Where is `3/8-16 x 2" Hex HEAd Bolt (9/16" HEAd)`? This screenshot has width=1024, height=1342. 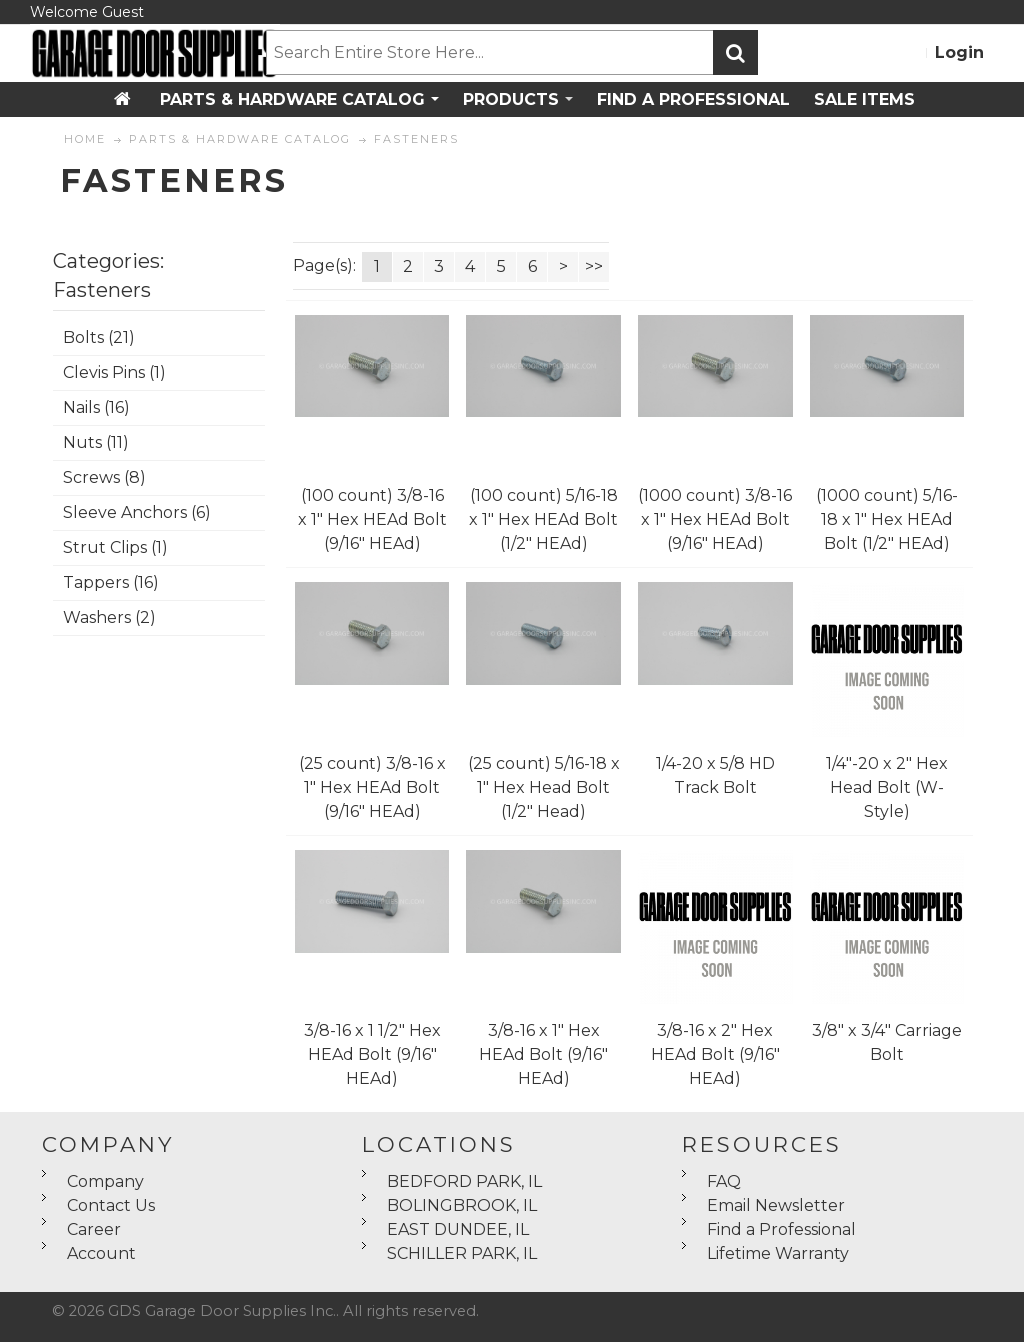
3/8-16 x 2" Hex HEAd Bolt (9/16" HEAd) is located at coordinates (715, 1054).